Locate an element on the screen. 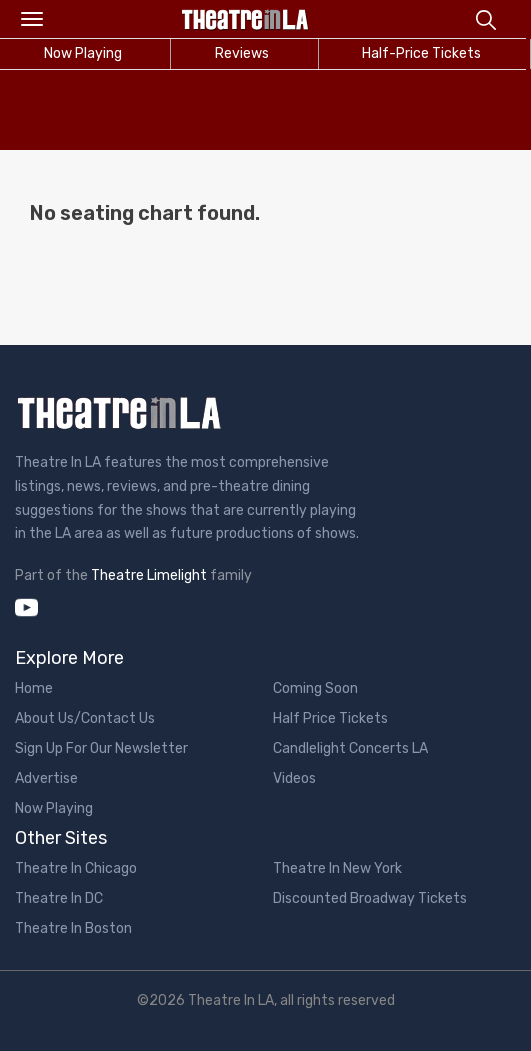  Now Playing is located at coordinates (54, 808).